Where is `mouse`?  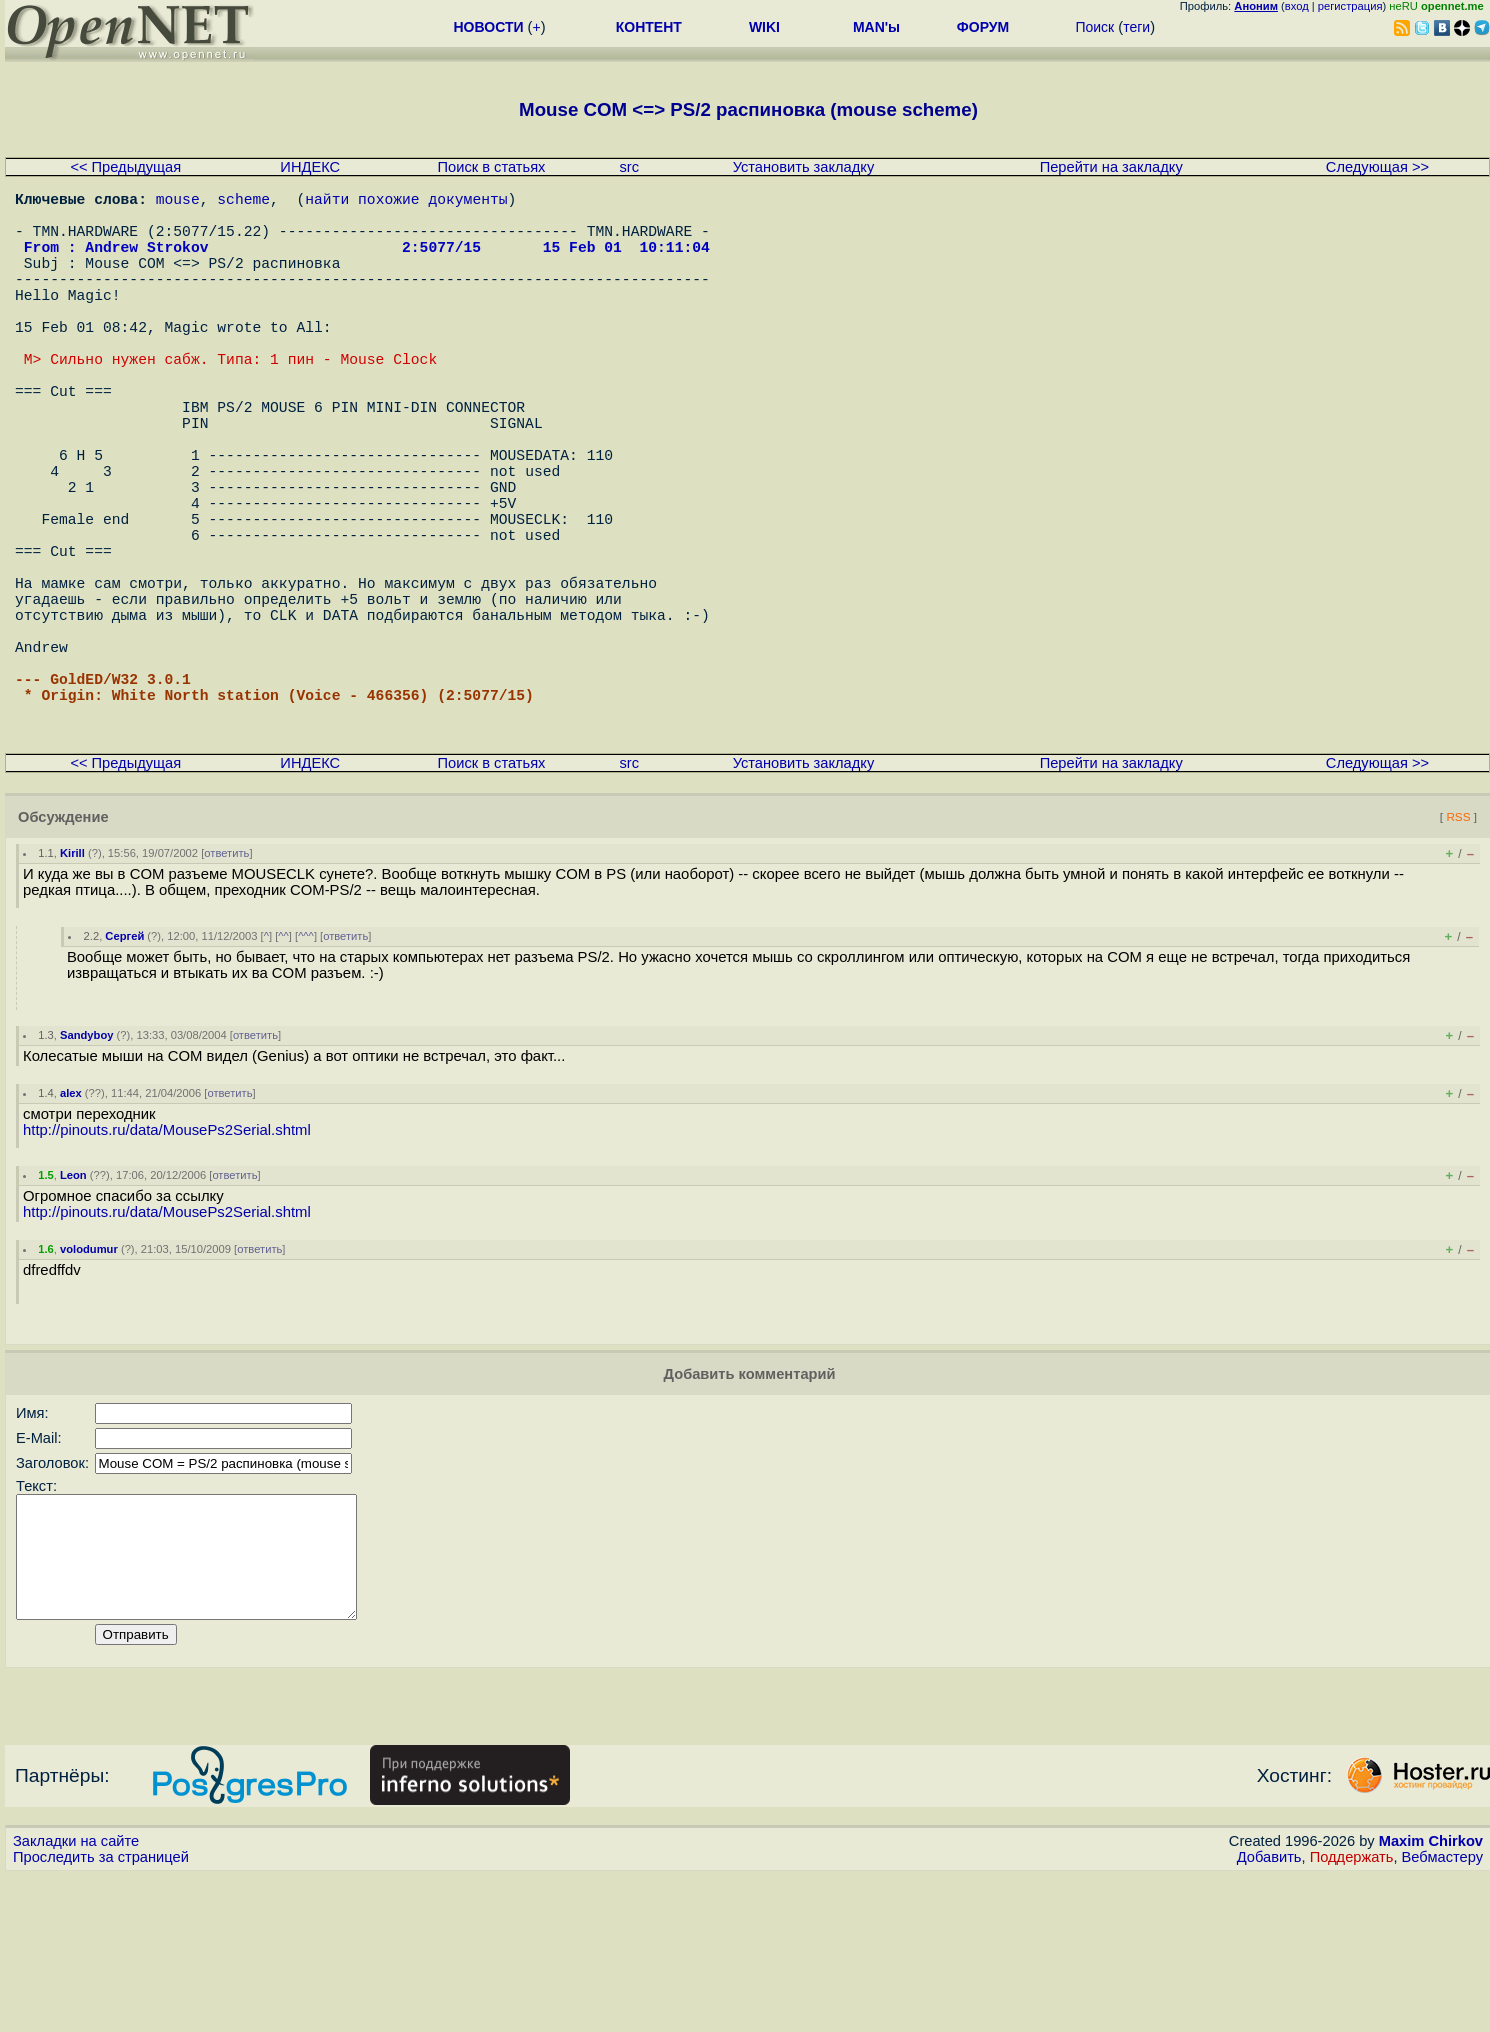
mouse is located at coordinates (178, 202).